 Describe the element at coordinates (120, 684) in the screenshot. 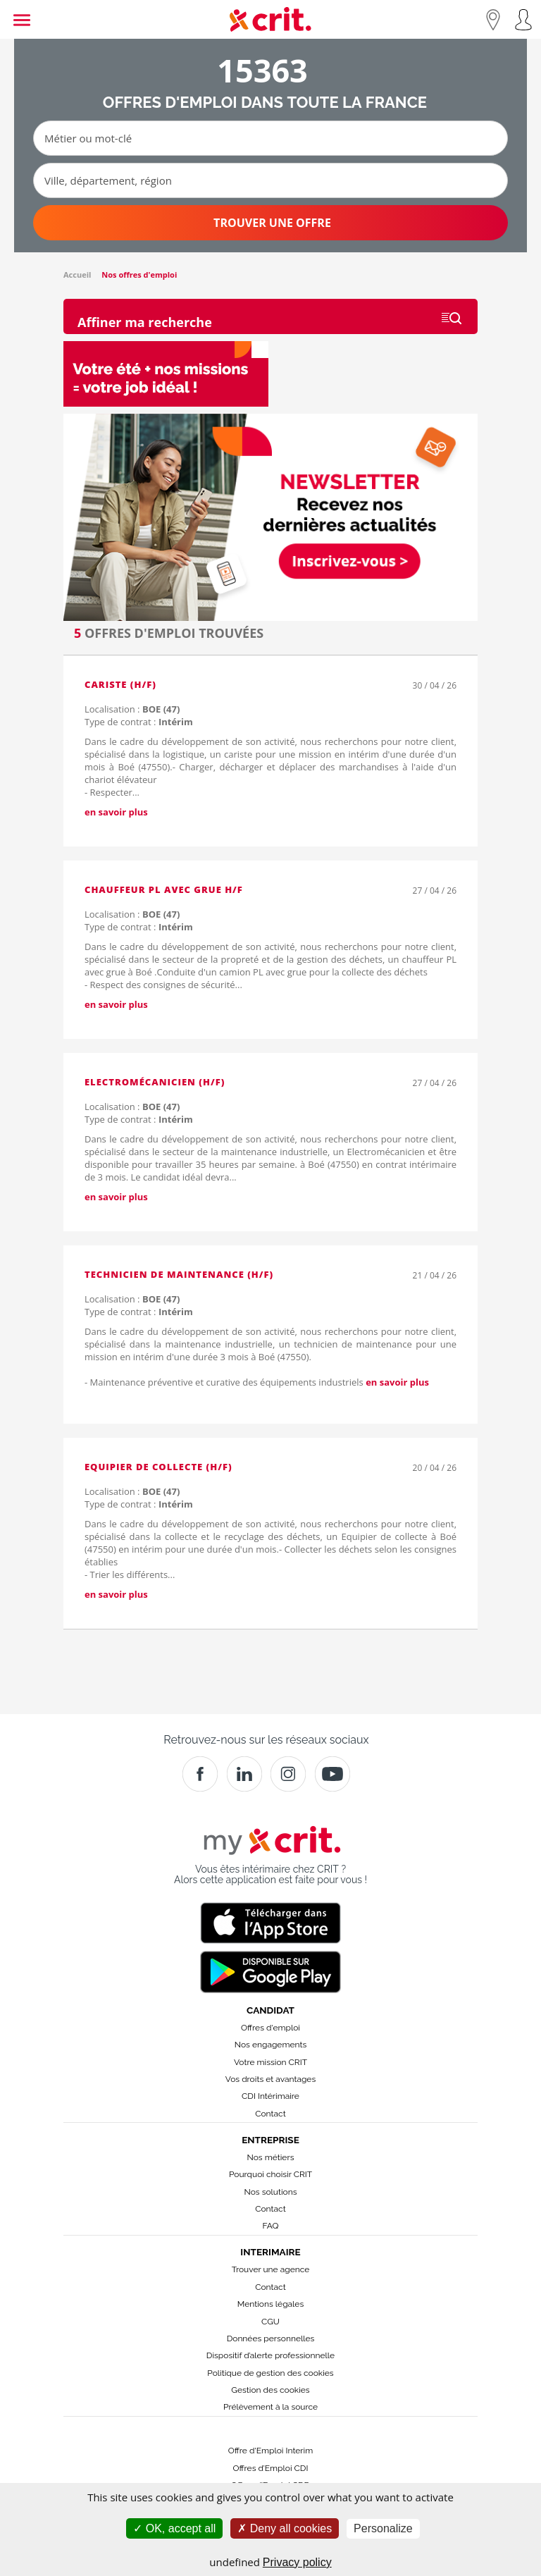

I see `Cariste (H/F)` at that location.